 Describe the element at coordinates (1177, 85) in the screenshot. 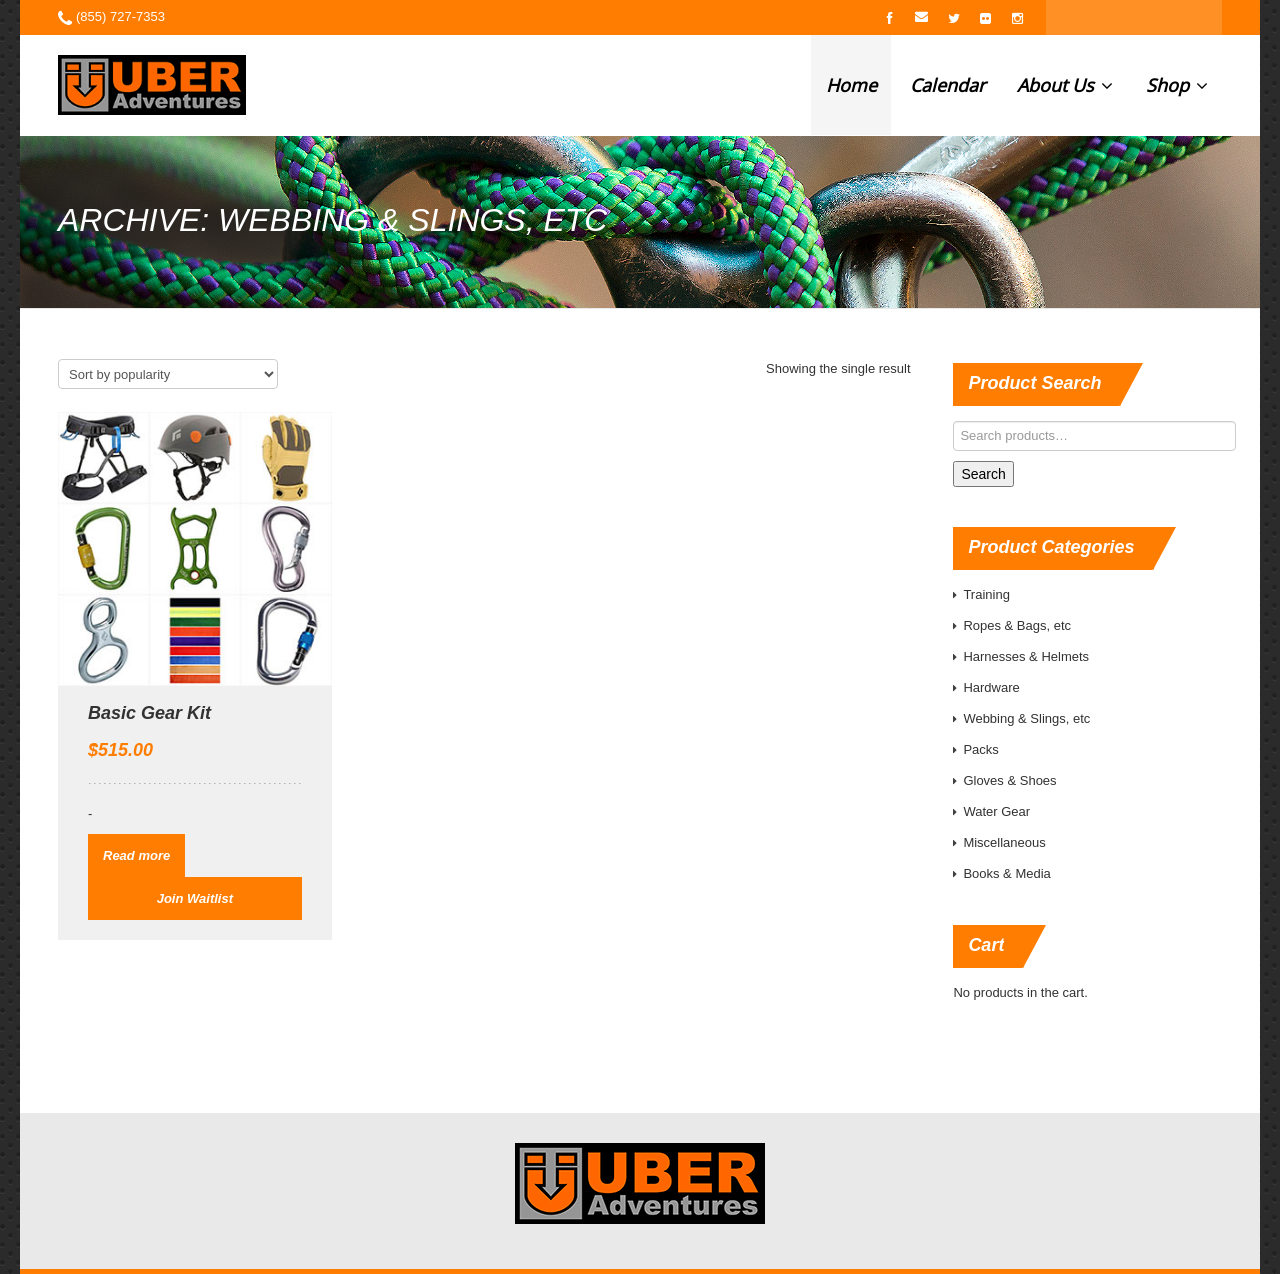

I see `Shop` at that location.